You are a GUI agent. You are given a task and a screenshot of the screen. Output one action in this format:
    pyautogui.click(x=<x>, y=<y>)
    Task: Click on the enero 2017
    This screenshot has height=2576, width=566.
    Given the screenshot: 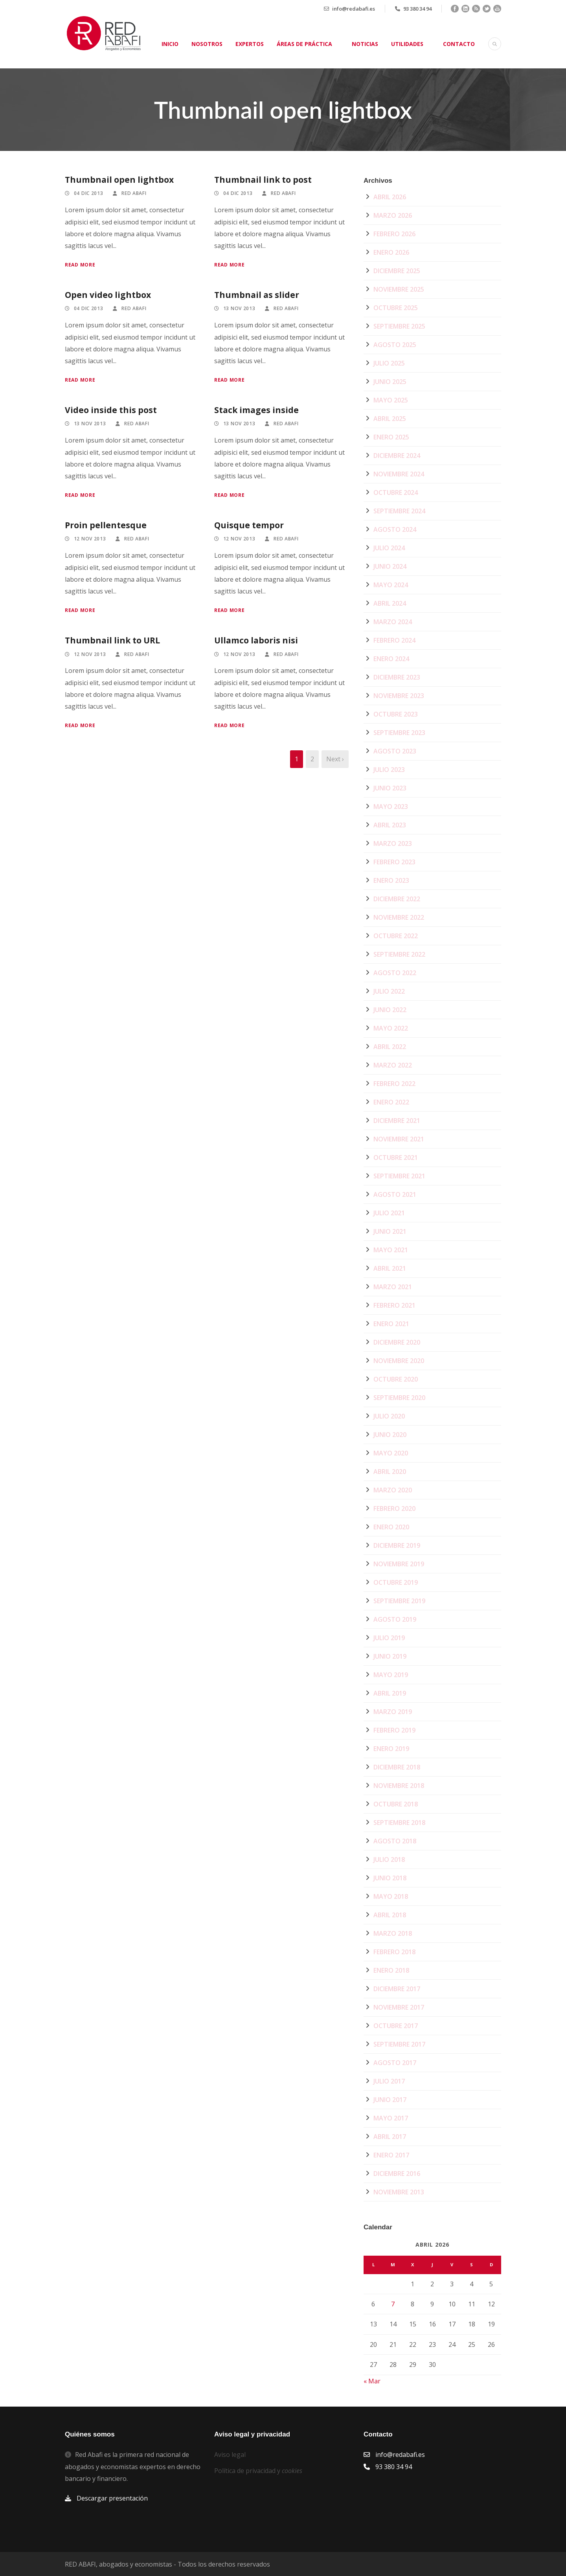 What is the action you would take?
    pyautogui.click(x=391, y=2155)
    